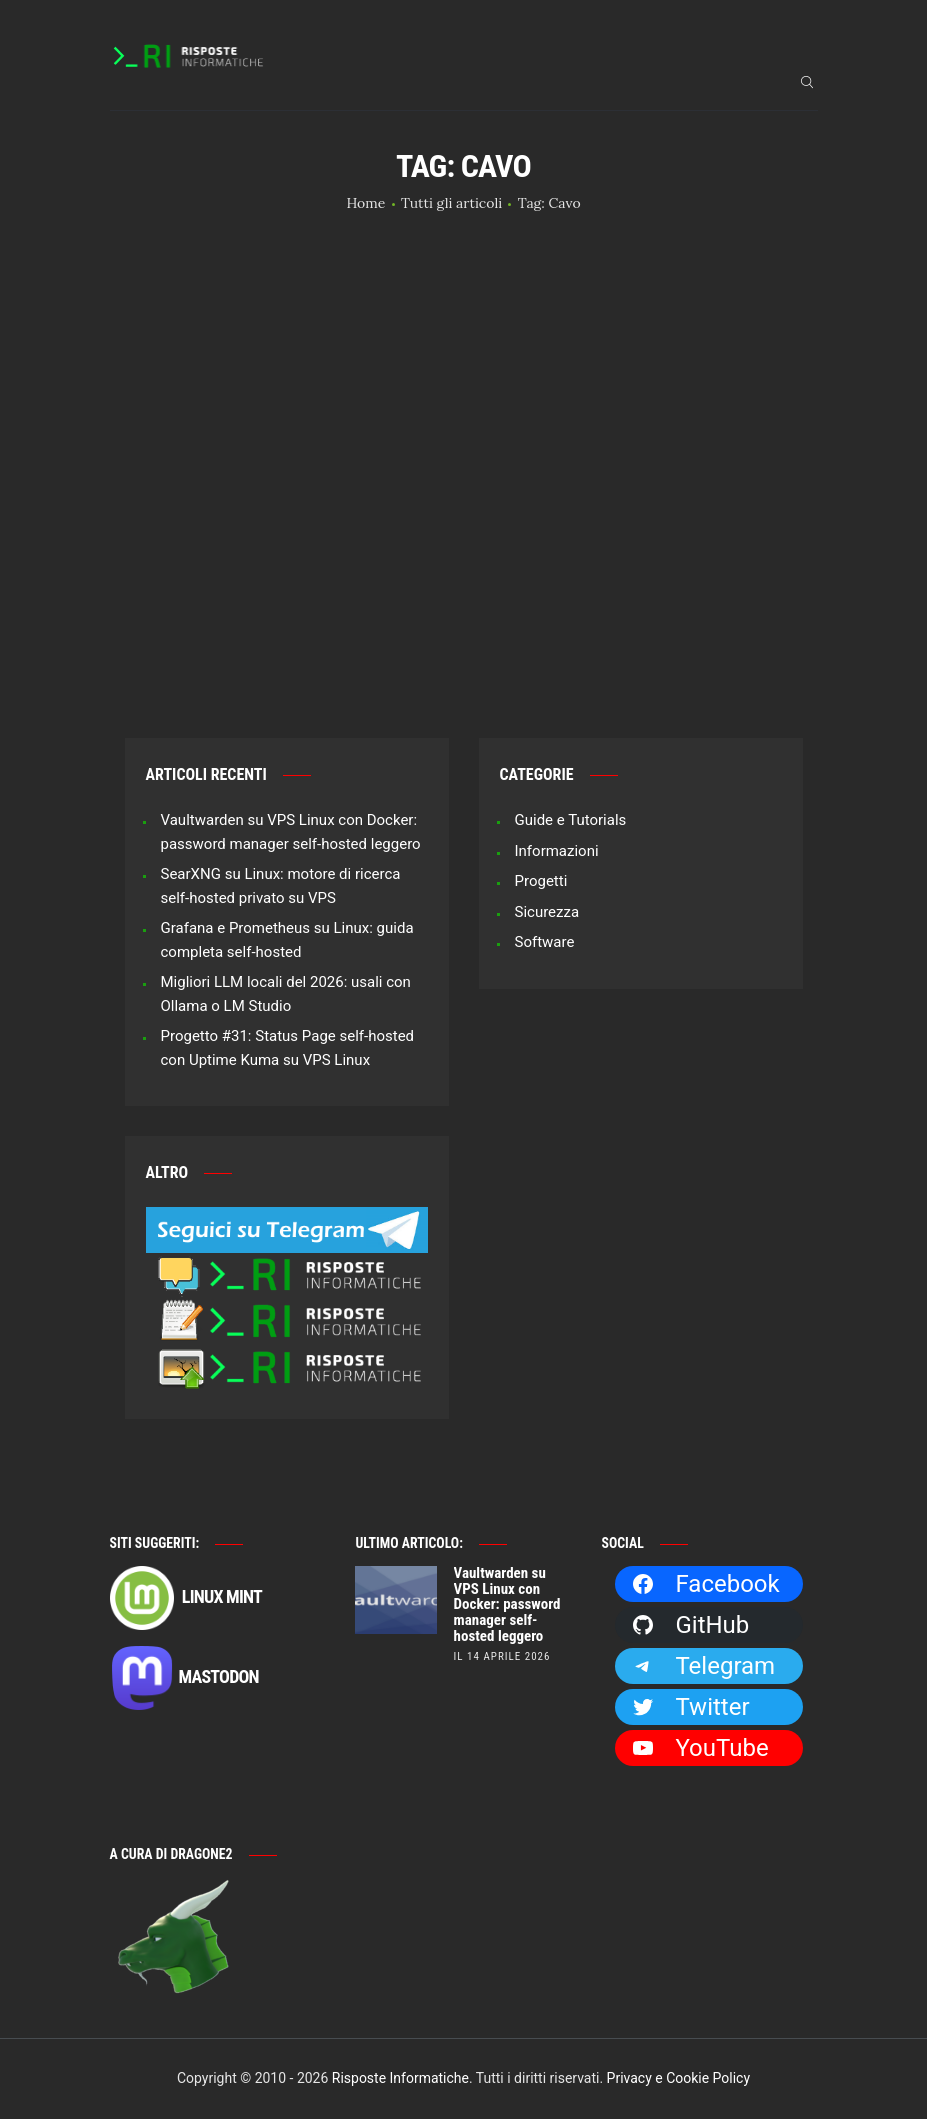  I want to click on Sicurezza, so click(547, 912).